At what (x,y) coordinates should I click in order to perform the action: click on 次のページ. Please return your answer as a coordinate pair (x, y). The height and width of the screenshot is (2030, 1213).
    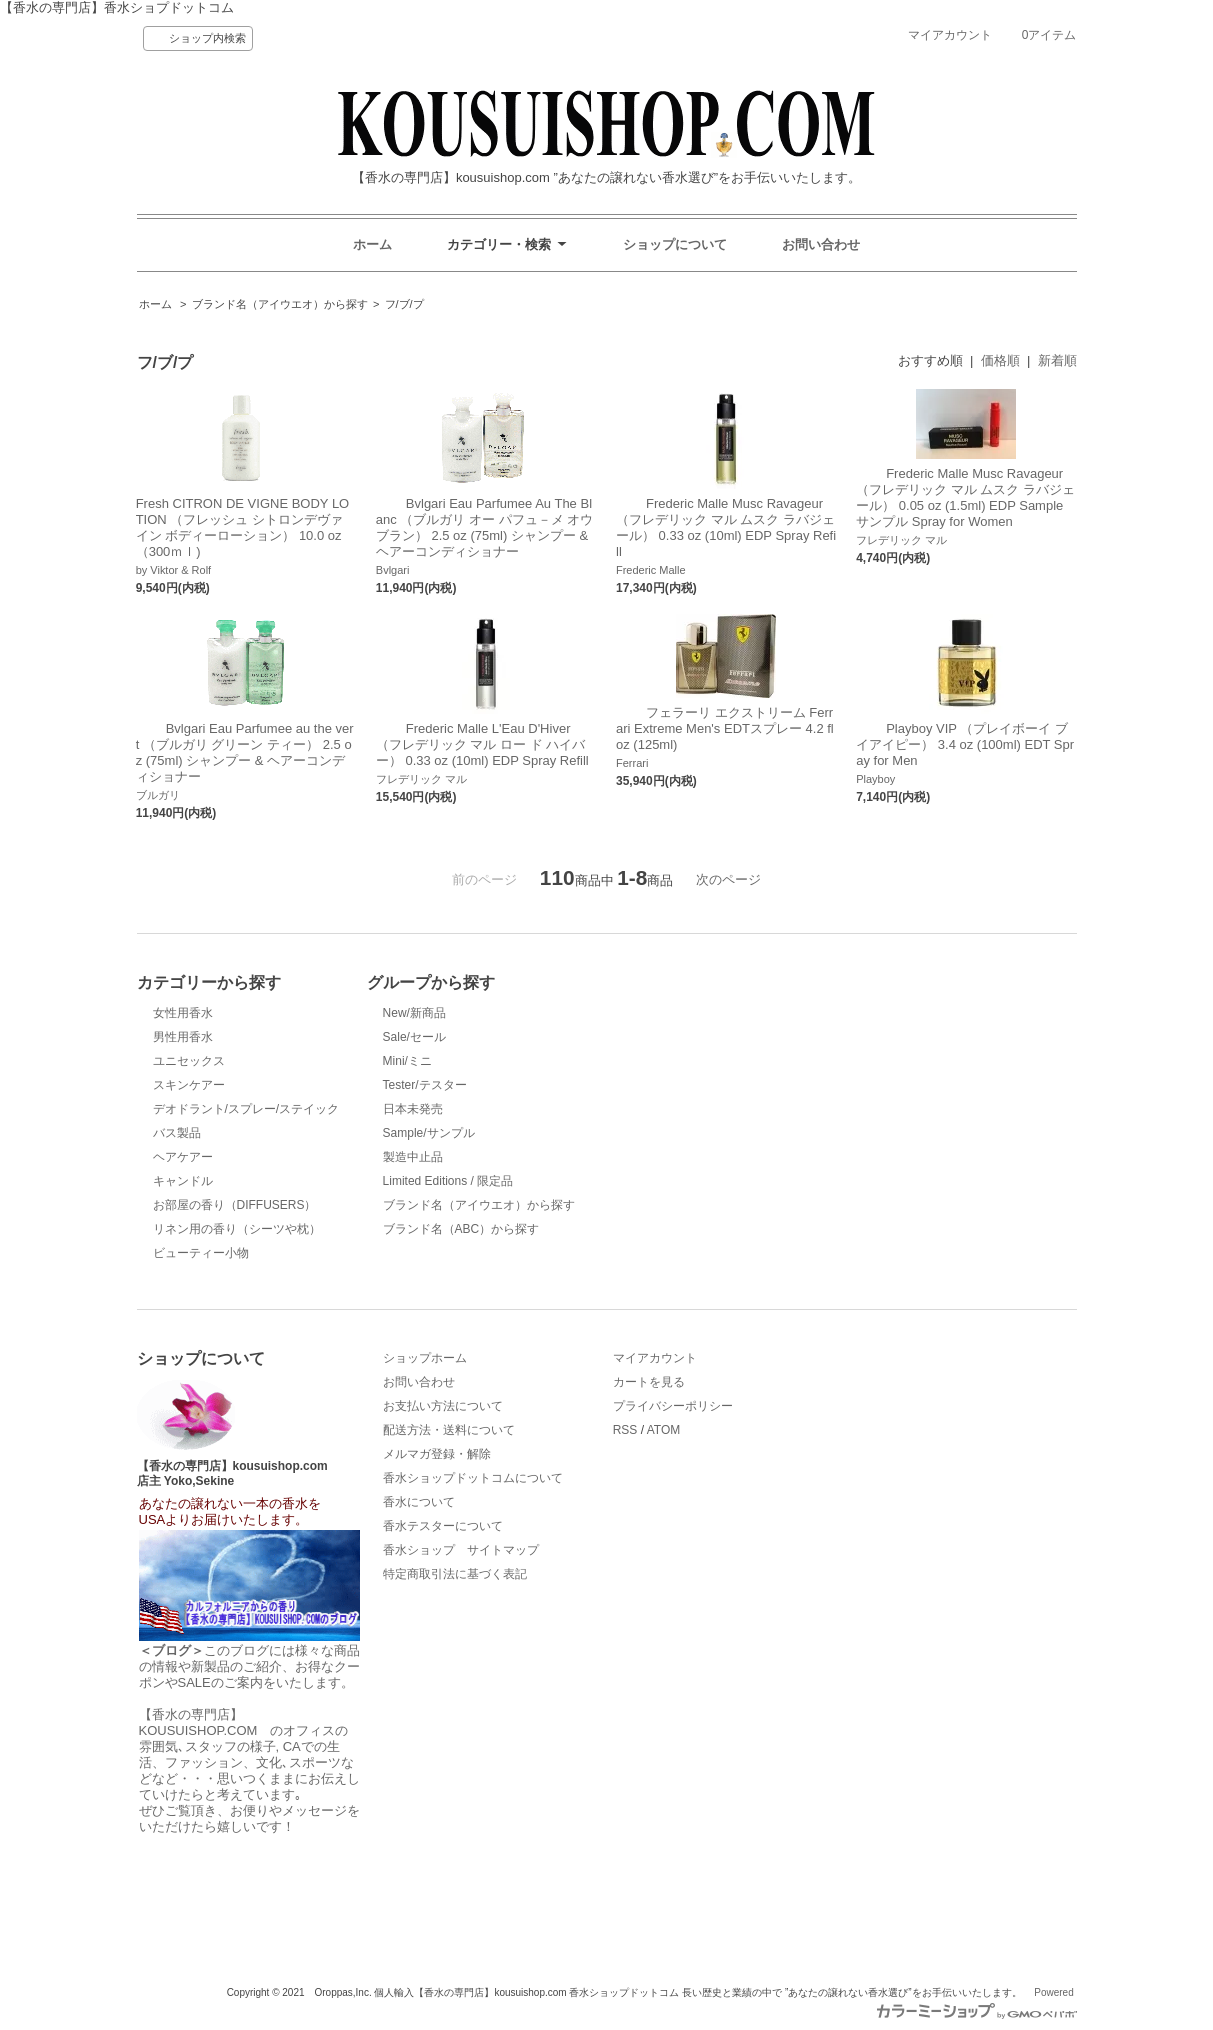
    Looking at the image, I should click on (728, 879).